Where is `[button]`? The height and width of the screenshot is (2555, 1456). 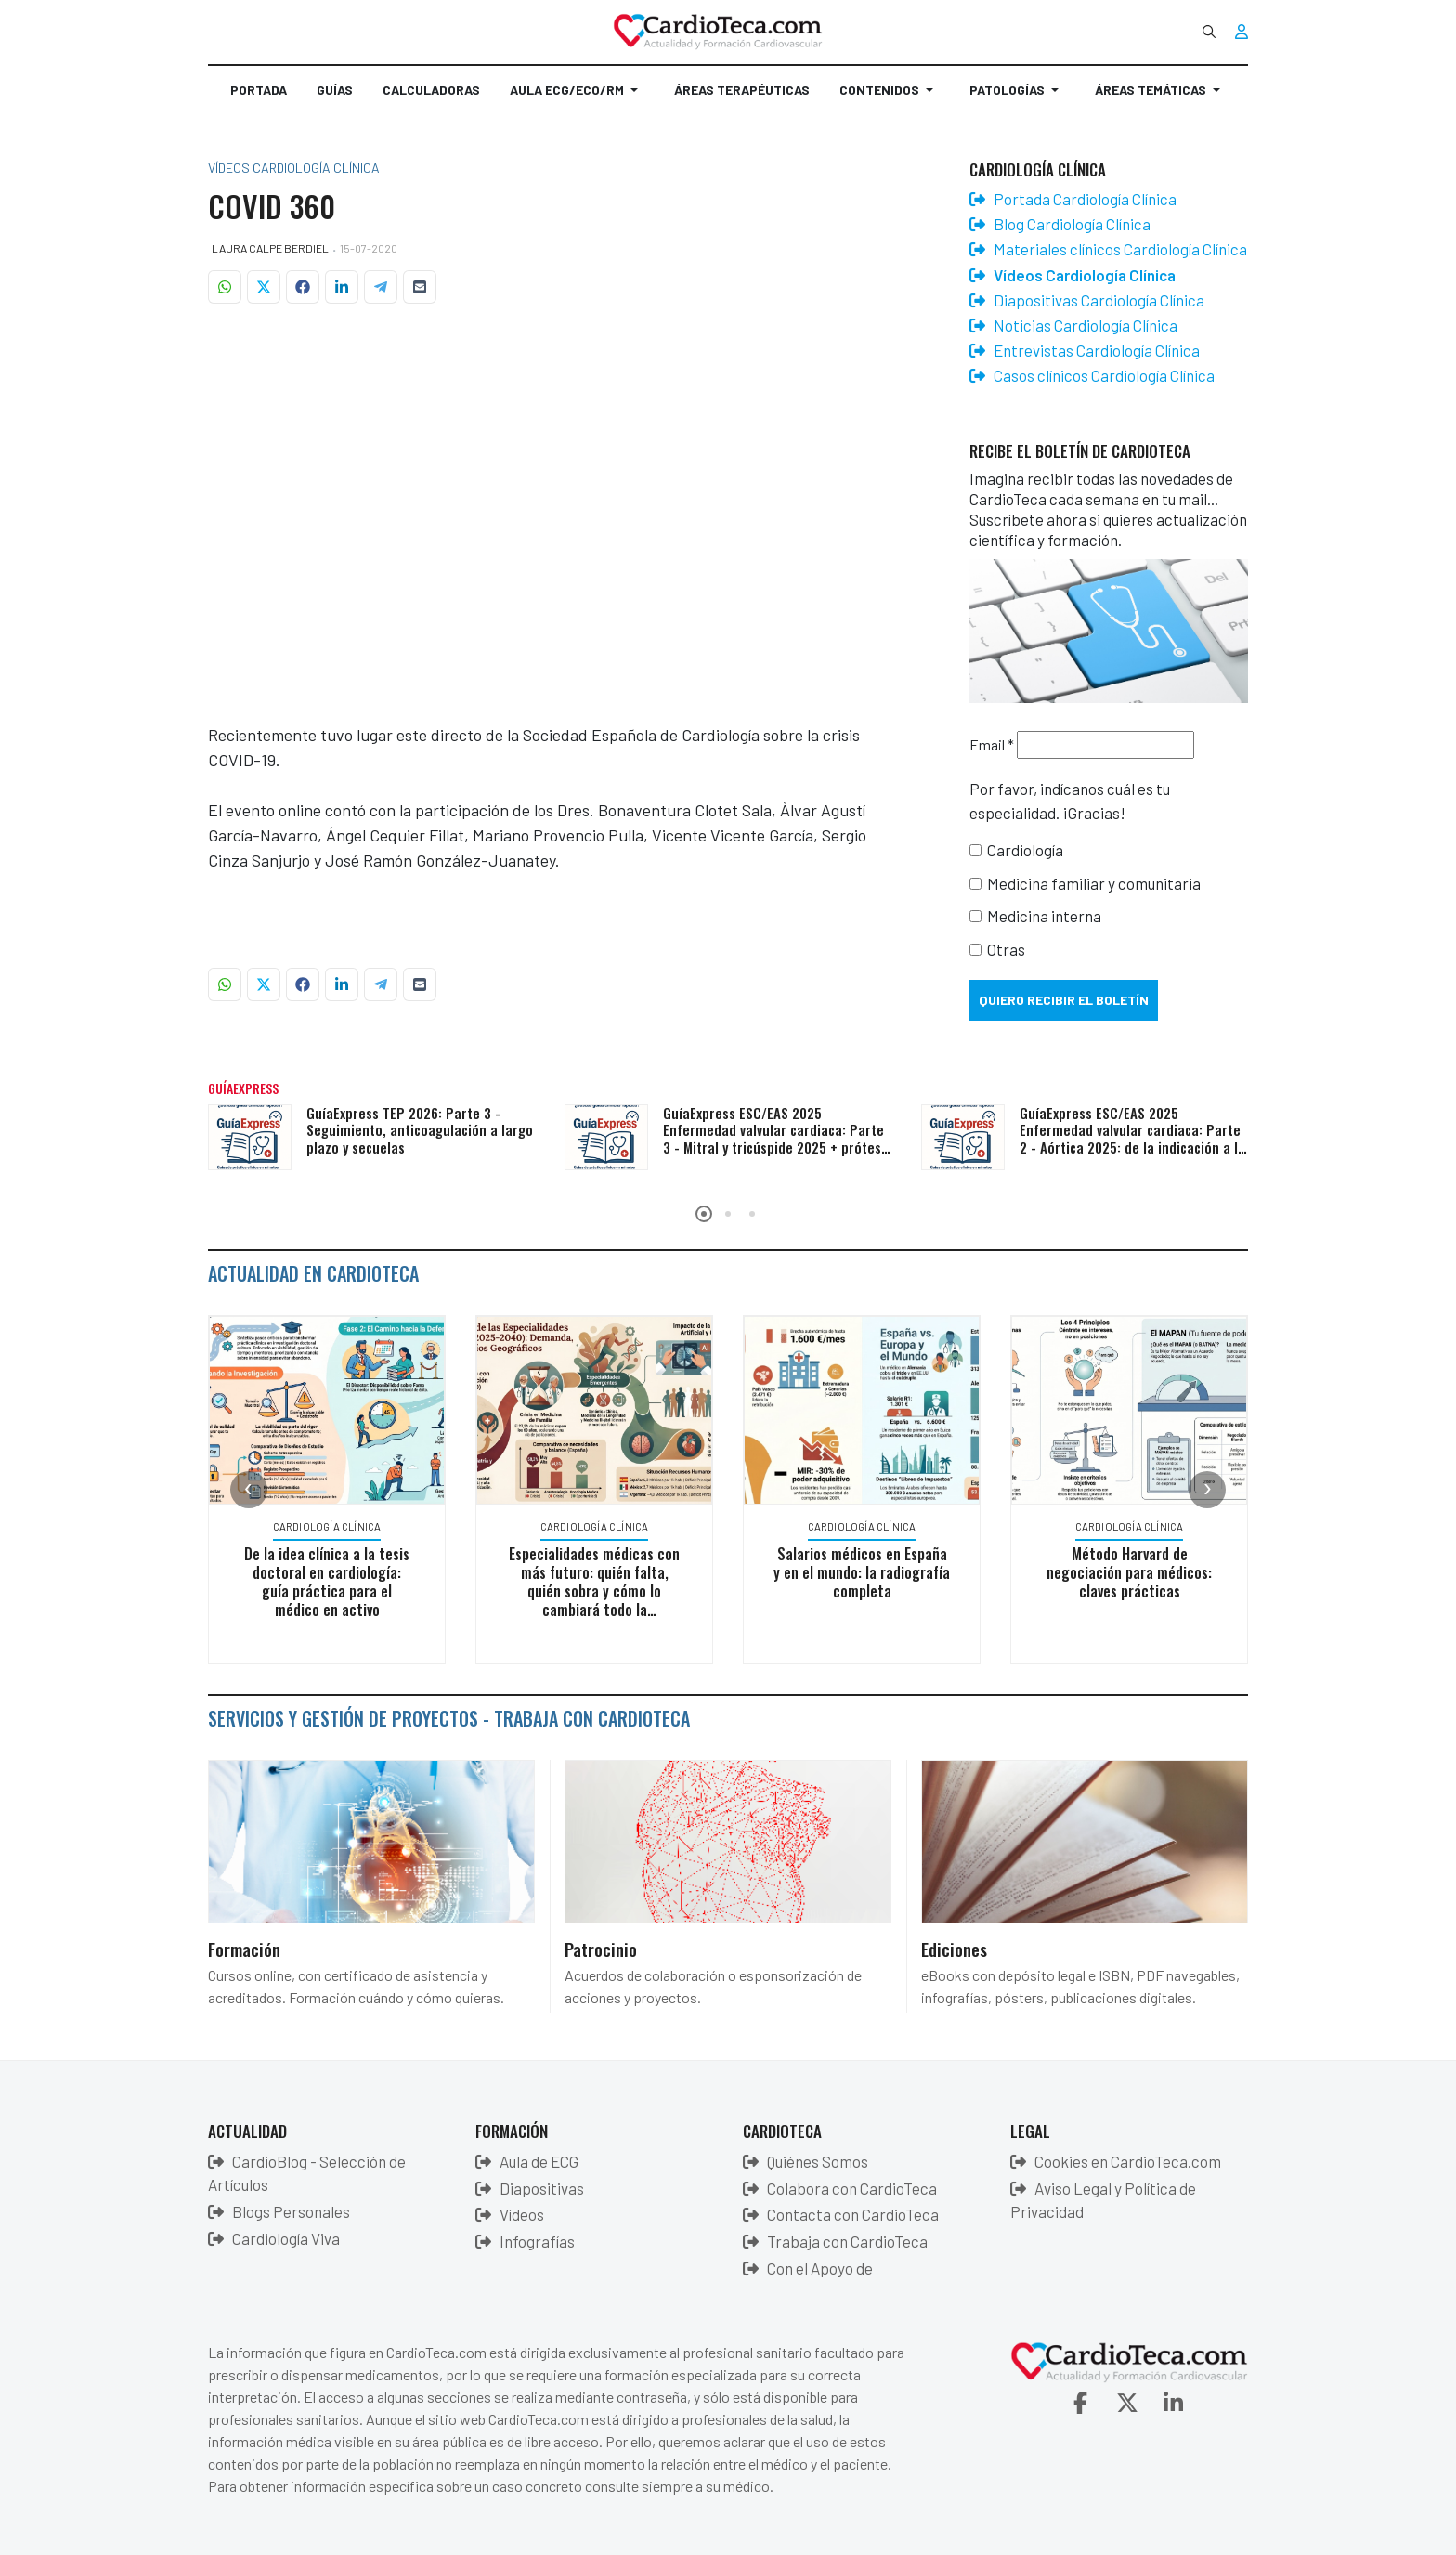
[button] is located at coordinates (577, 97).